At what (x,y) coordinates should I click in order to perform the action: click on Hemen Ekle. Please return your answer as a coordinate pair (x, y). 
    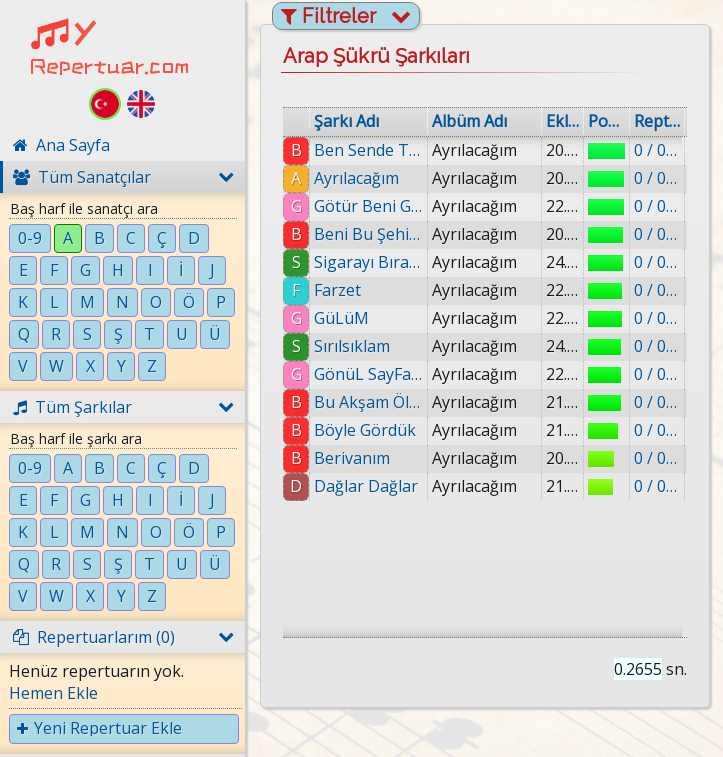
    Looking at the image, I should click on (53, 693).